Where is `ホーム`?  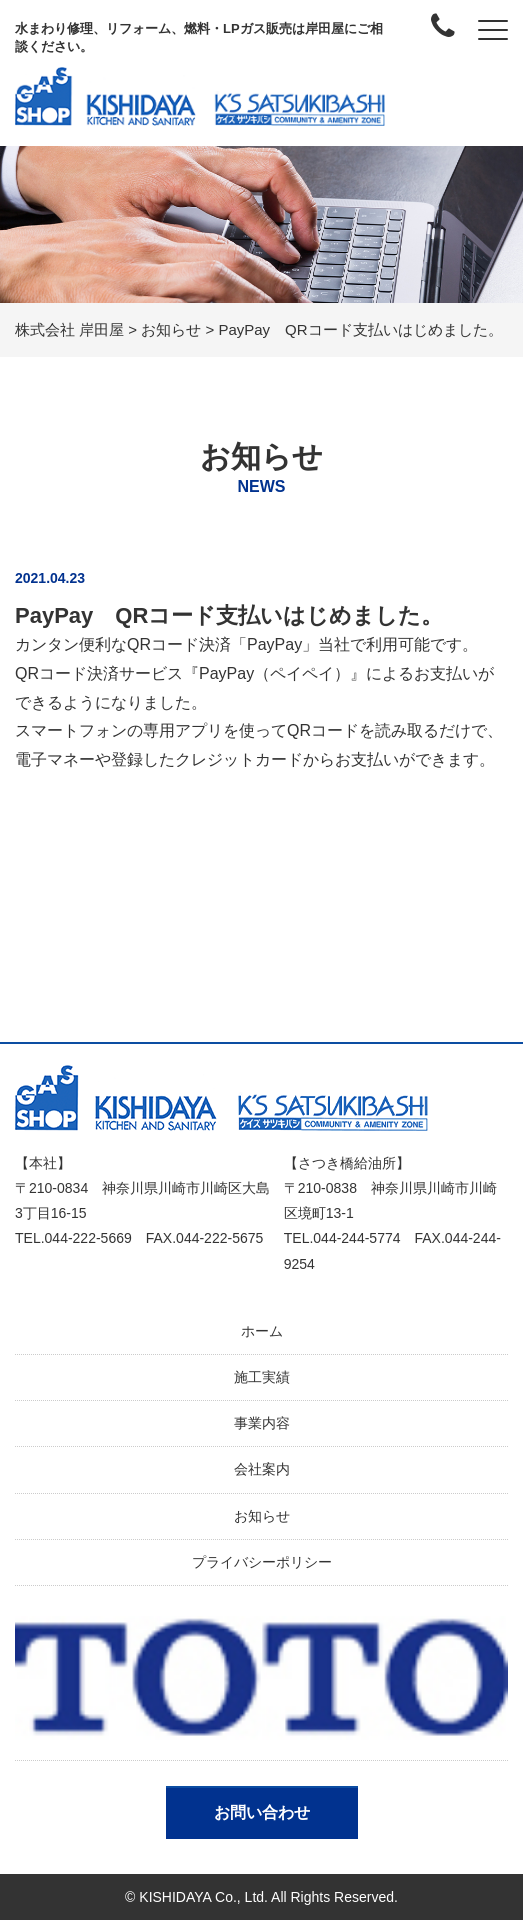 ホーム is located at coordinates (262, 1331).